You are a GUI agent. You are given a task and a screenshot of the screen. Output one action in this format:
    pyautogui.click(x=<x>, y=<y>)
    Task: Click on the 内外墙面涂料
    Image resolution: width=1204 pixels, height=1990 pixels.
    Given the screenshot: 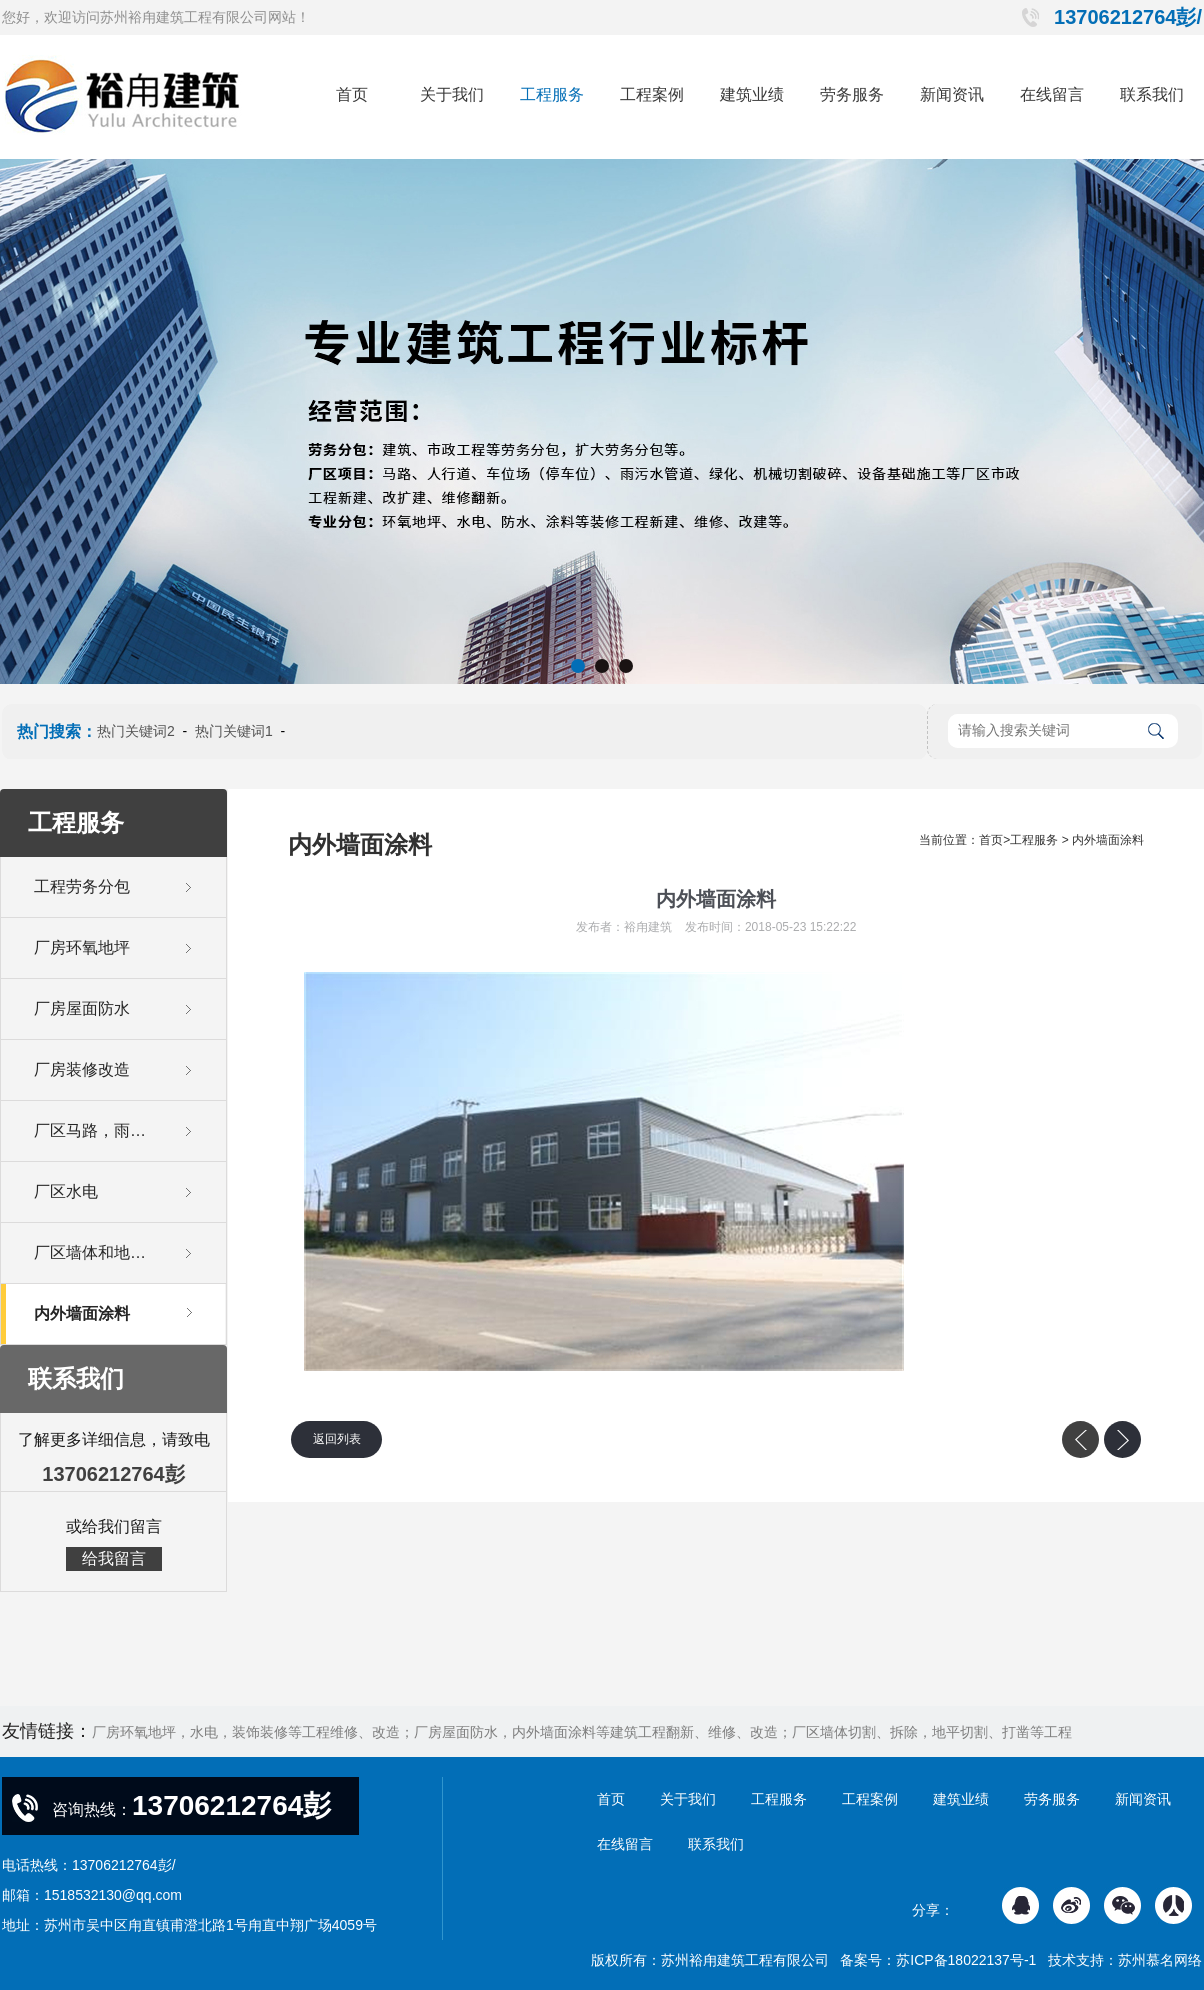 What is the action you would take?
    pyautogui.click(x=1108, y=840)
    